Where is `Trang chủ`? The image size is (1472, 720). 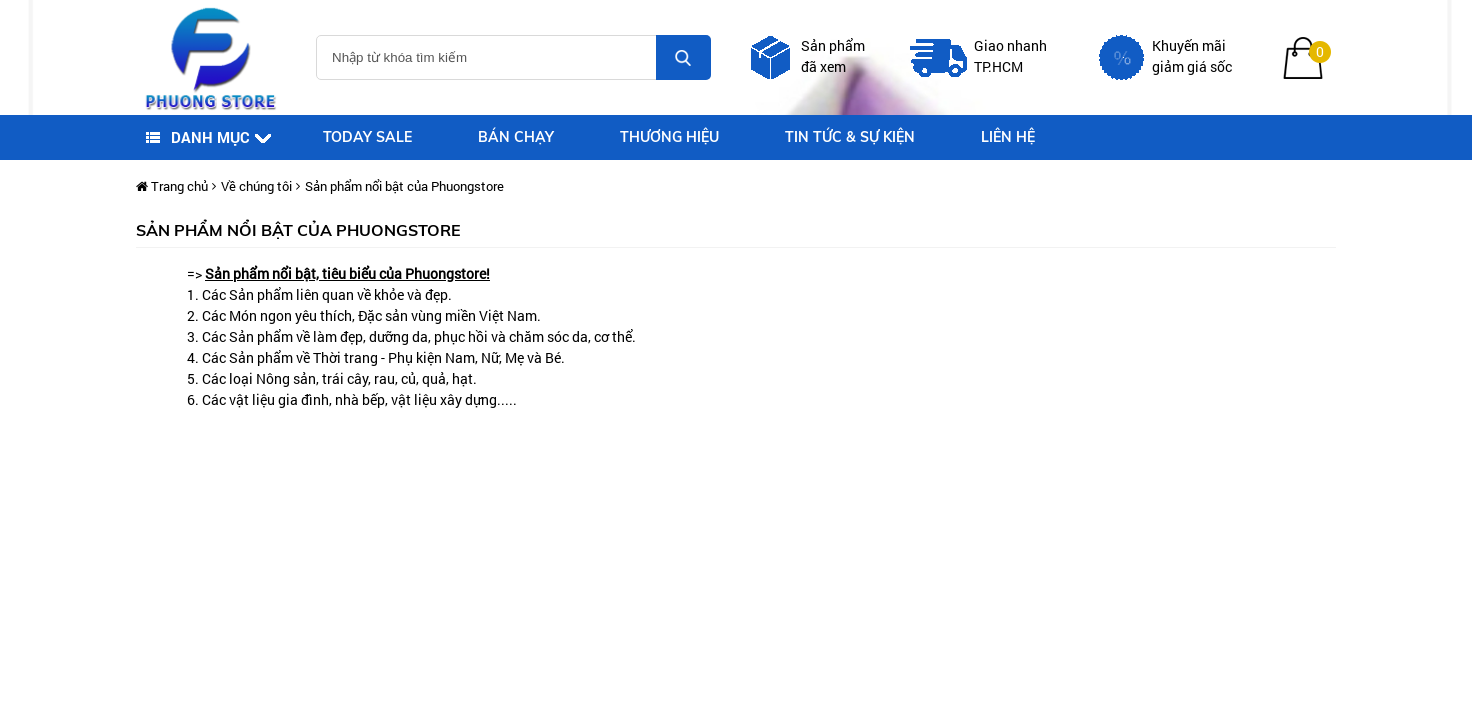 Trang chủ is located at coordinates (172, 186).